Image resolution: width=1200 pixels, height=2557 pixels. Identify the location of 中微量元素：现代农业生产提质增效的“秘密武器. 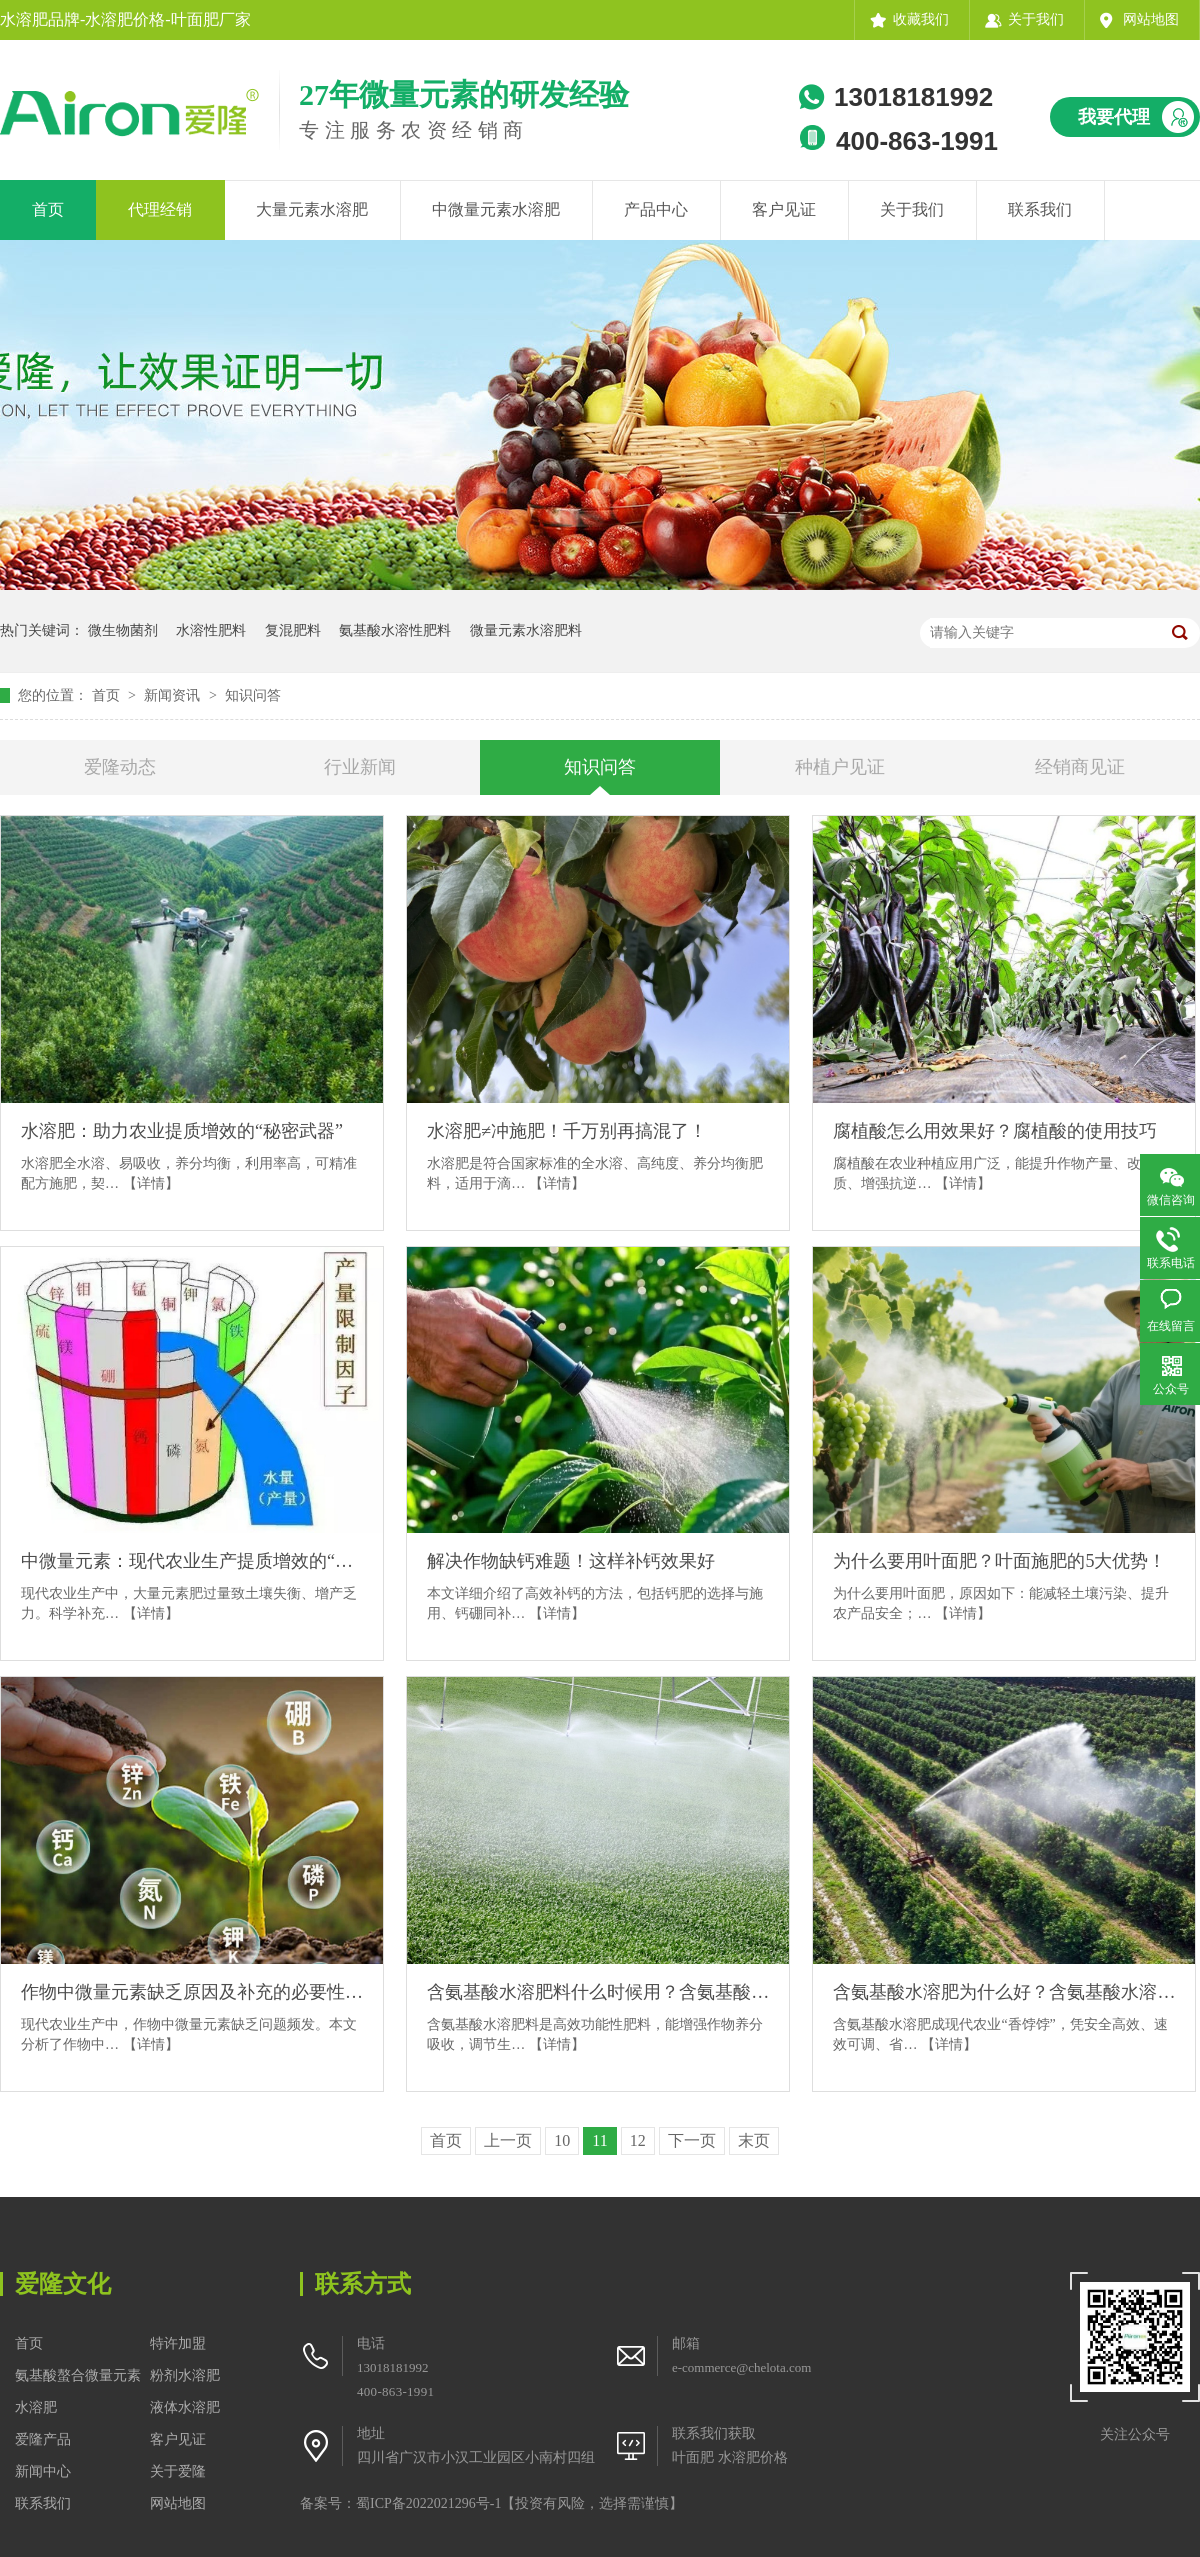
(192, 1561).